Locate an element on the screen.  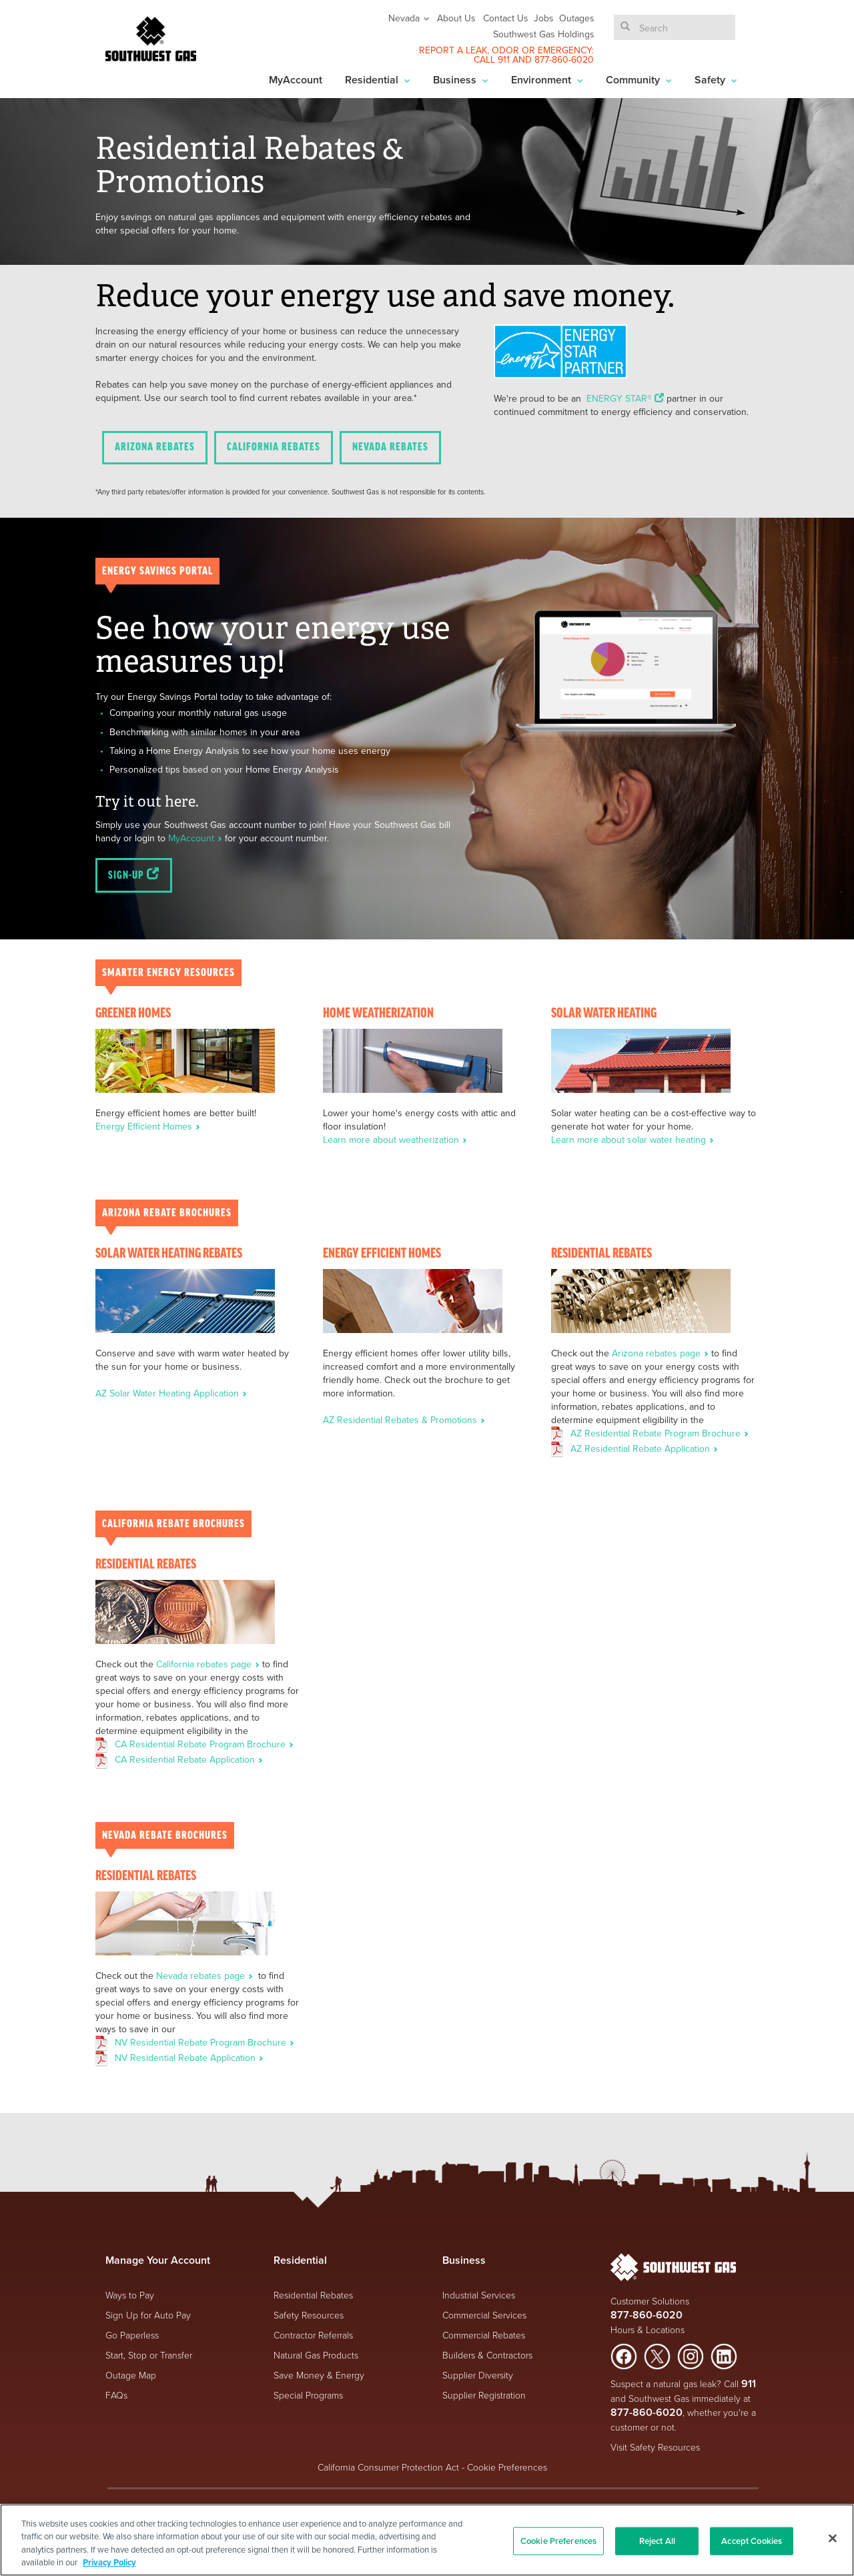
NV Residential Rebate Application is located at coordinates (189, 2057).